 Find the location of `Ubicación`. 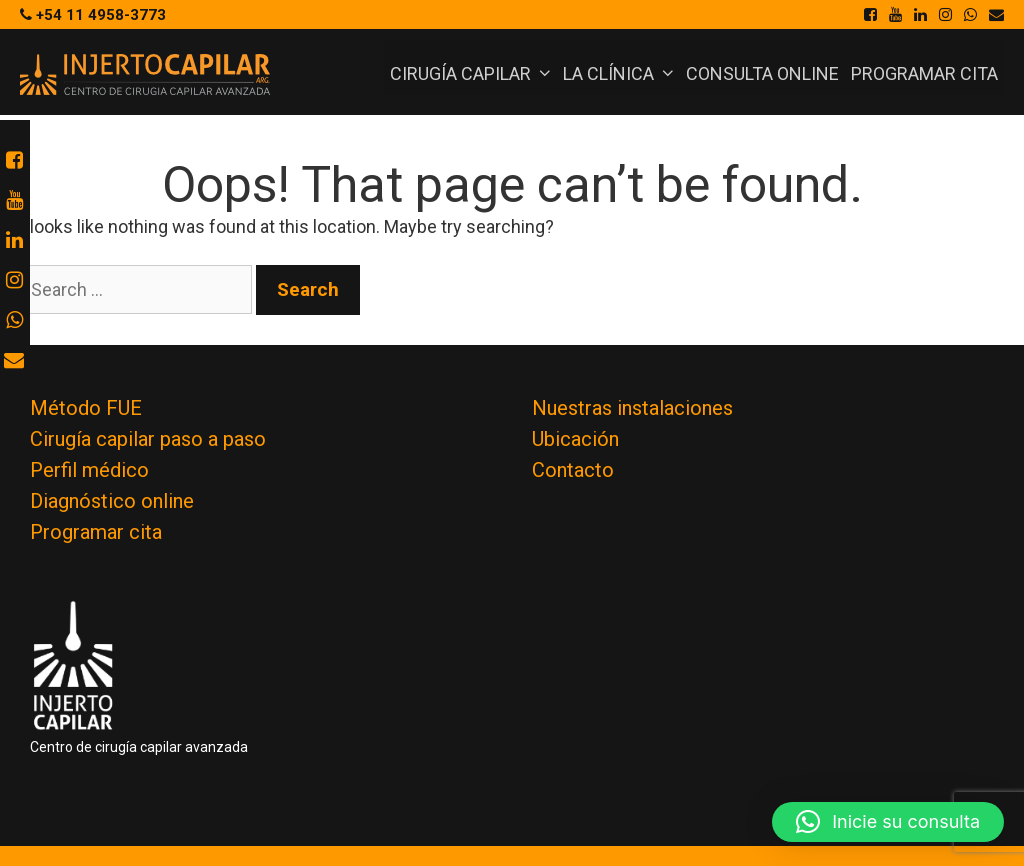

Ubicación is located at coordinates (575, 439).